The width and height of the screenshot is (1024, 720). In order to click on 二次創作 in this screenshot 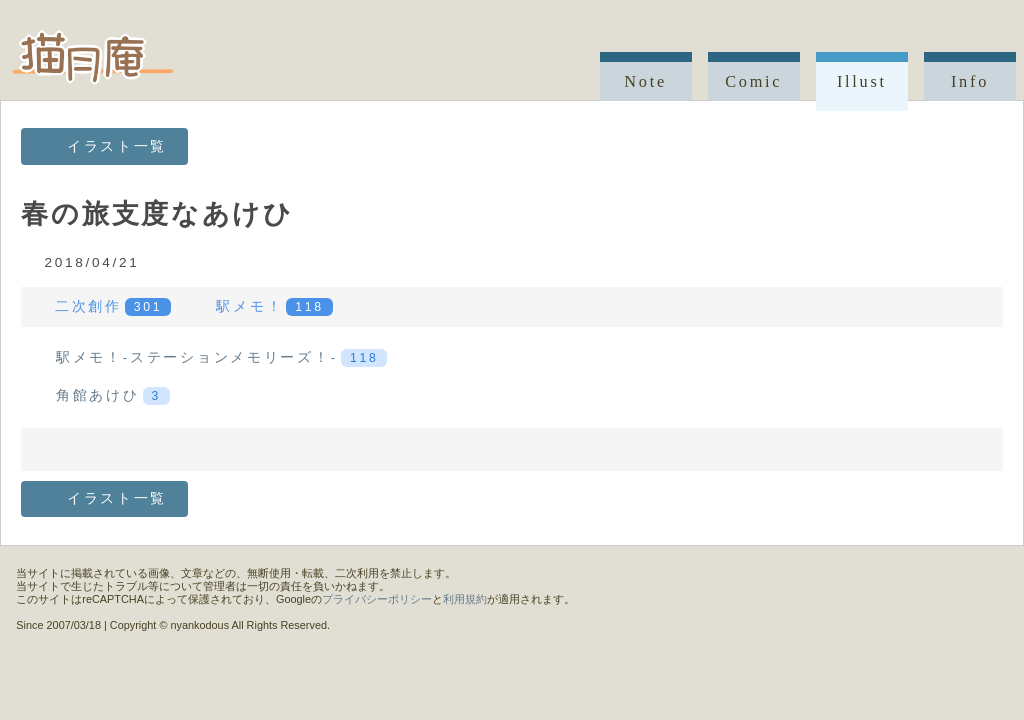, I will do `click(113, 306)`.